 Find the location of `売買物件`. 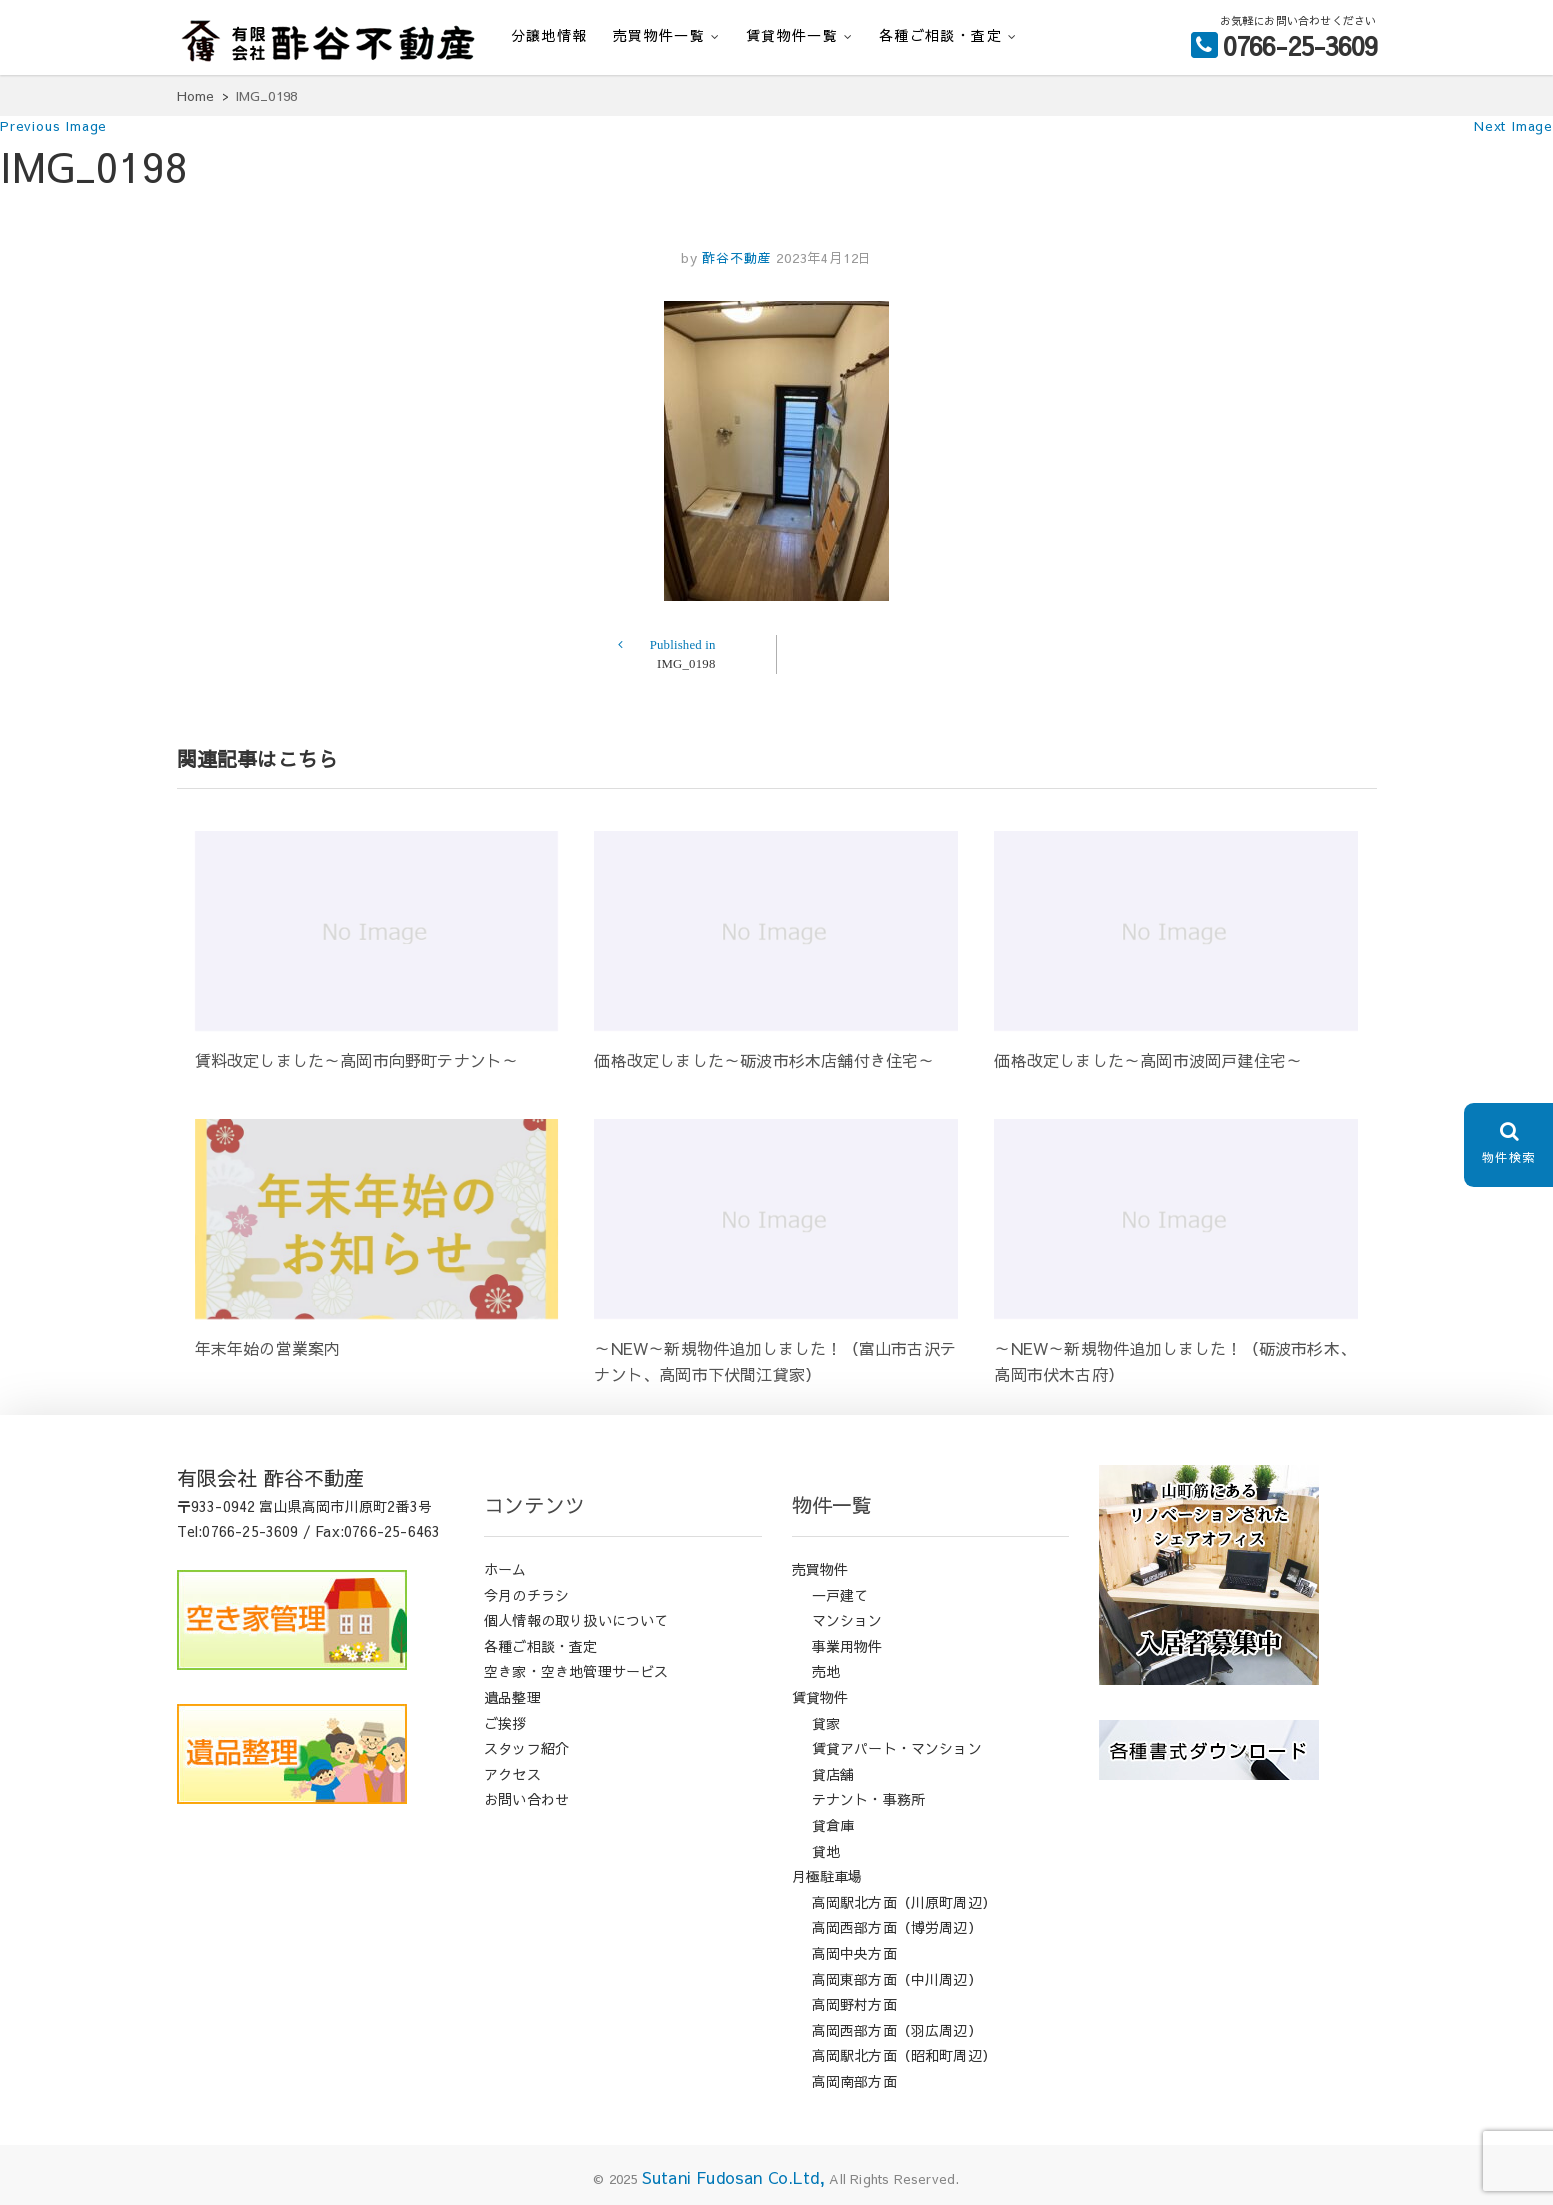

売買物件 is located at coordinates (820, 1569).